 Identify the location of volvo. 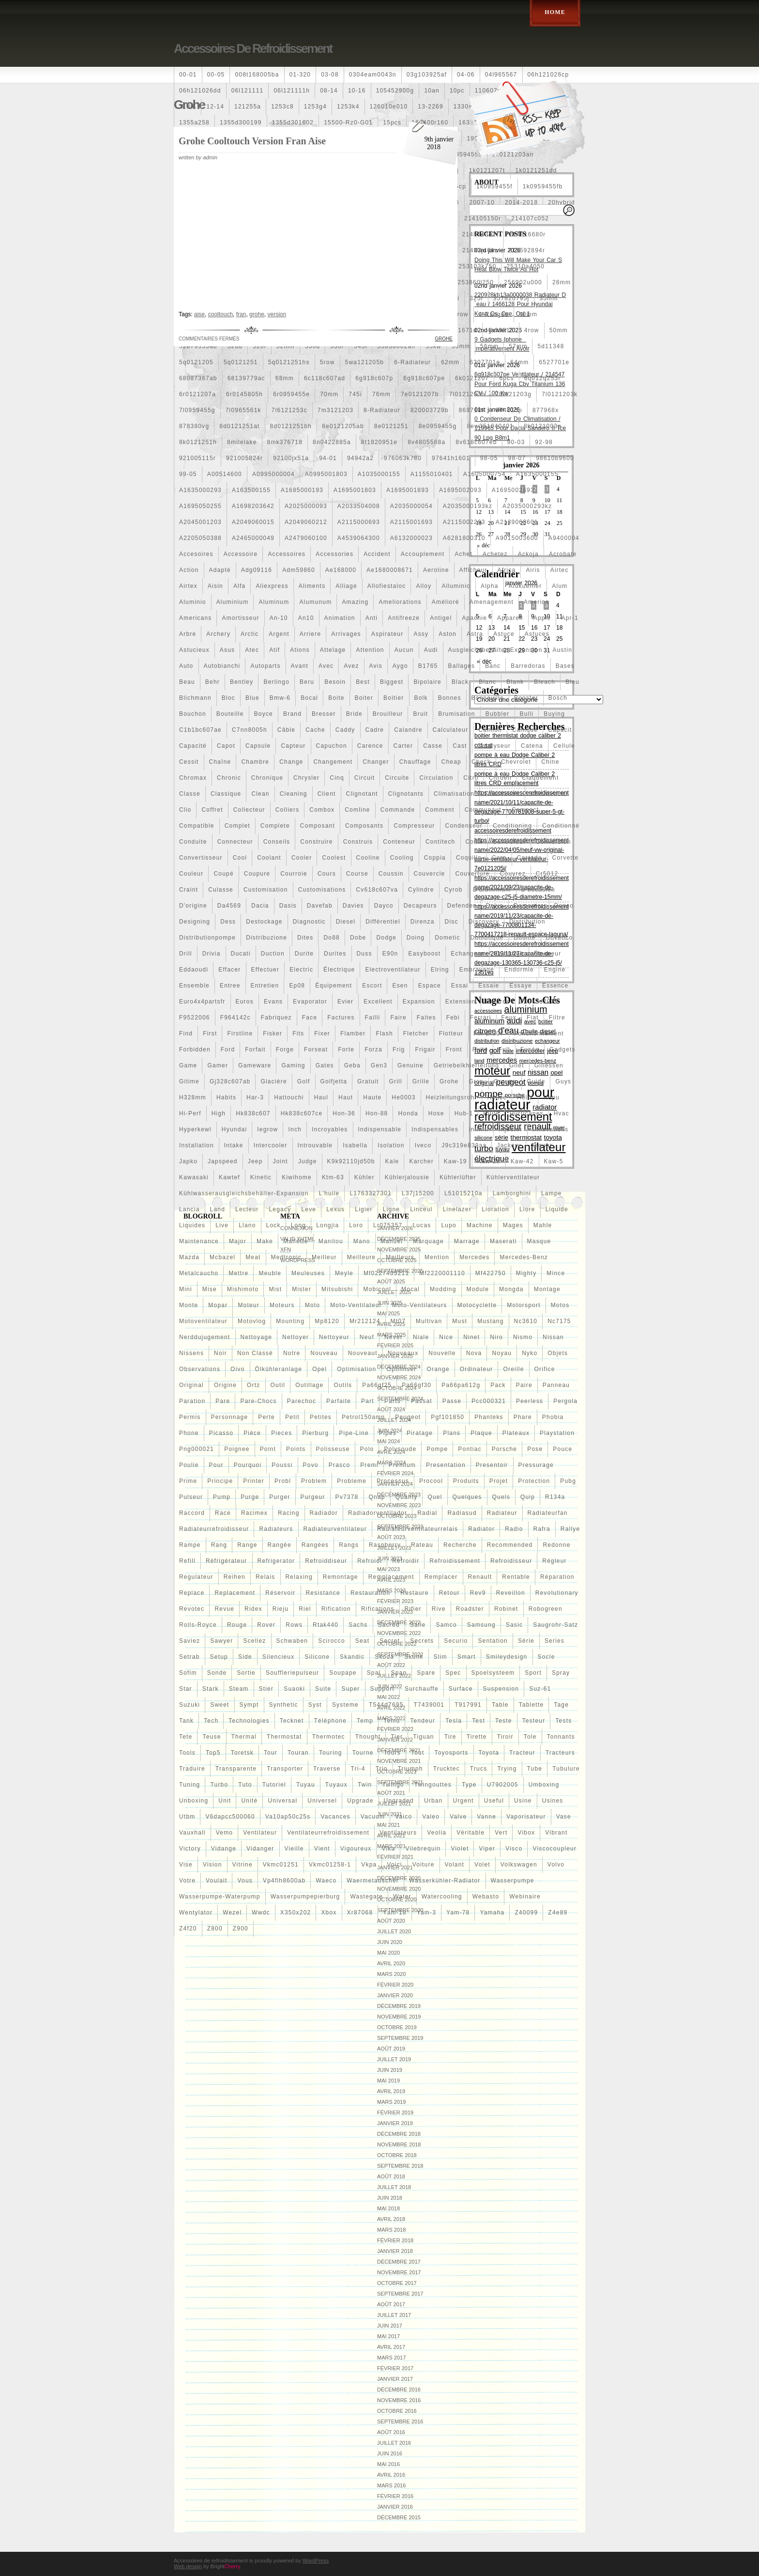
(555, 1864).